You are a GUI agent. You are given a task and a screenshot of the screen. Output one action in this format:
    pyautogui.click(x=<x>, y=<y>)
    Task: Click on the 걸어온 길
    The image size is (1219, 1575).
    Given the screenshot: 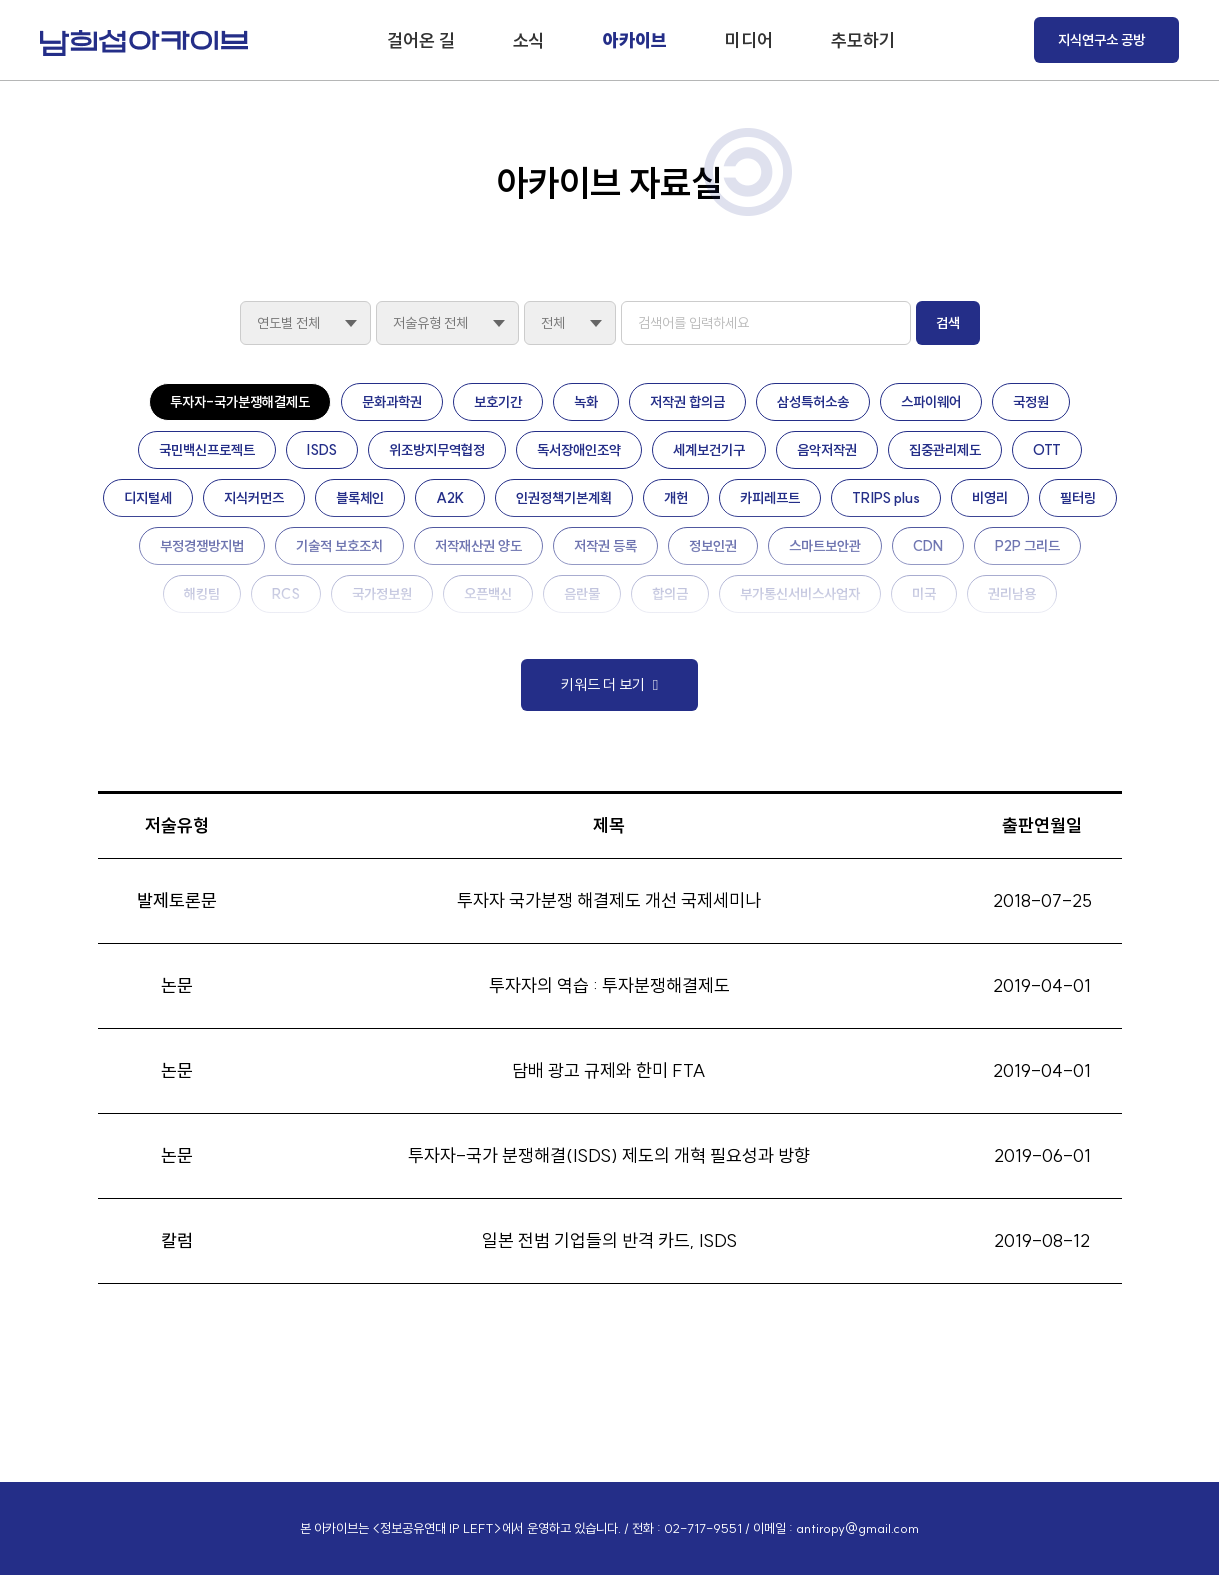 What is the action you would take?
    pyautogui.click(x=421, y=40)
    